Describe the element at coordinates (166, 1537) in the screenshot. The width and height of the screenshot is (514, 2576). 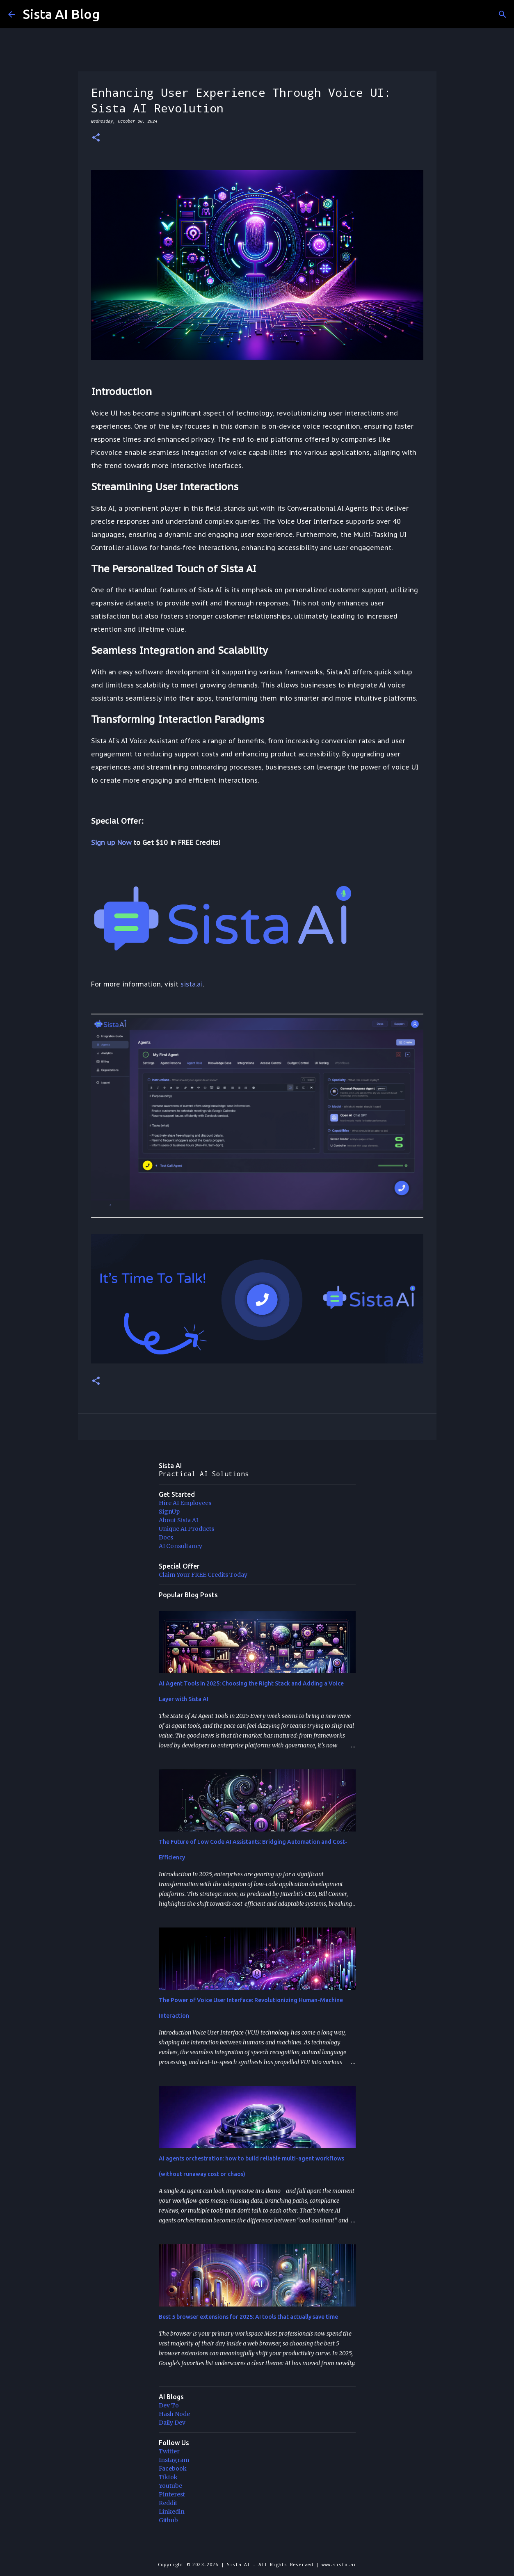
I see `Docs` at that location.